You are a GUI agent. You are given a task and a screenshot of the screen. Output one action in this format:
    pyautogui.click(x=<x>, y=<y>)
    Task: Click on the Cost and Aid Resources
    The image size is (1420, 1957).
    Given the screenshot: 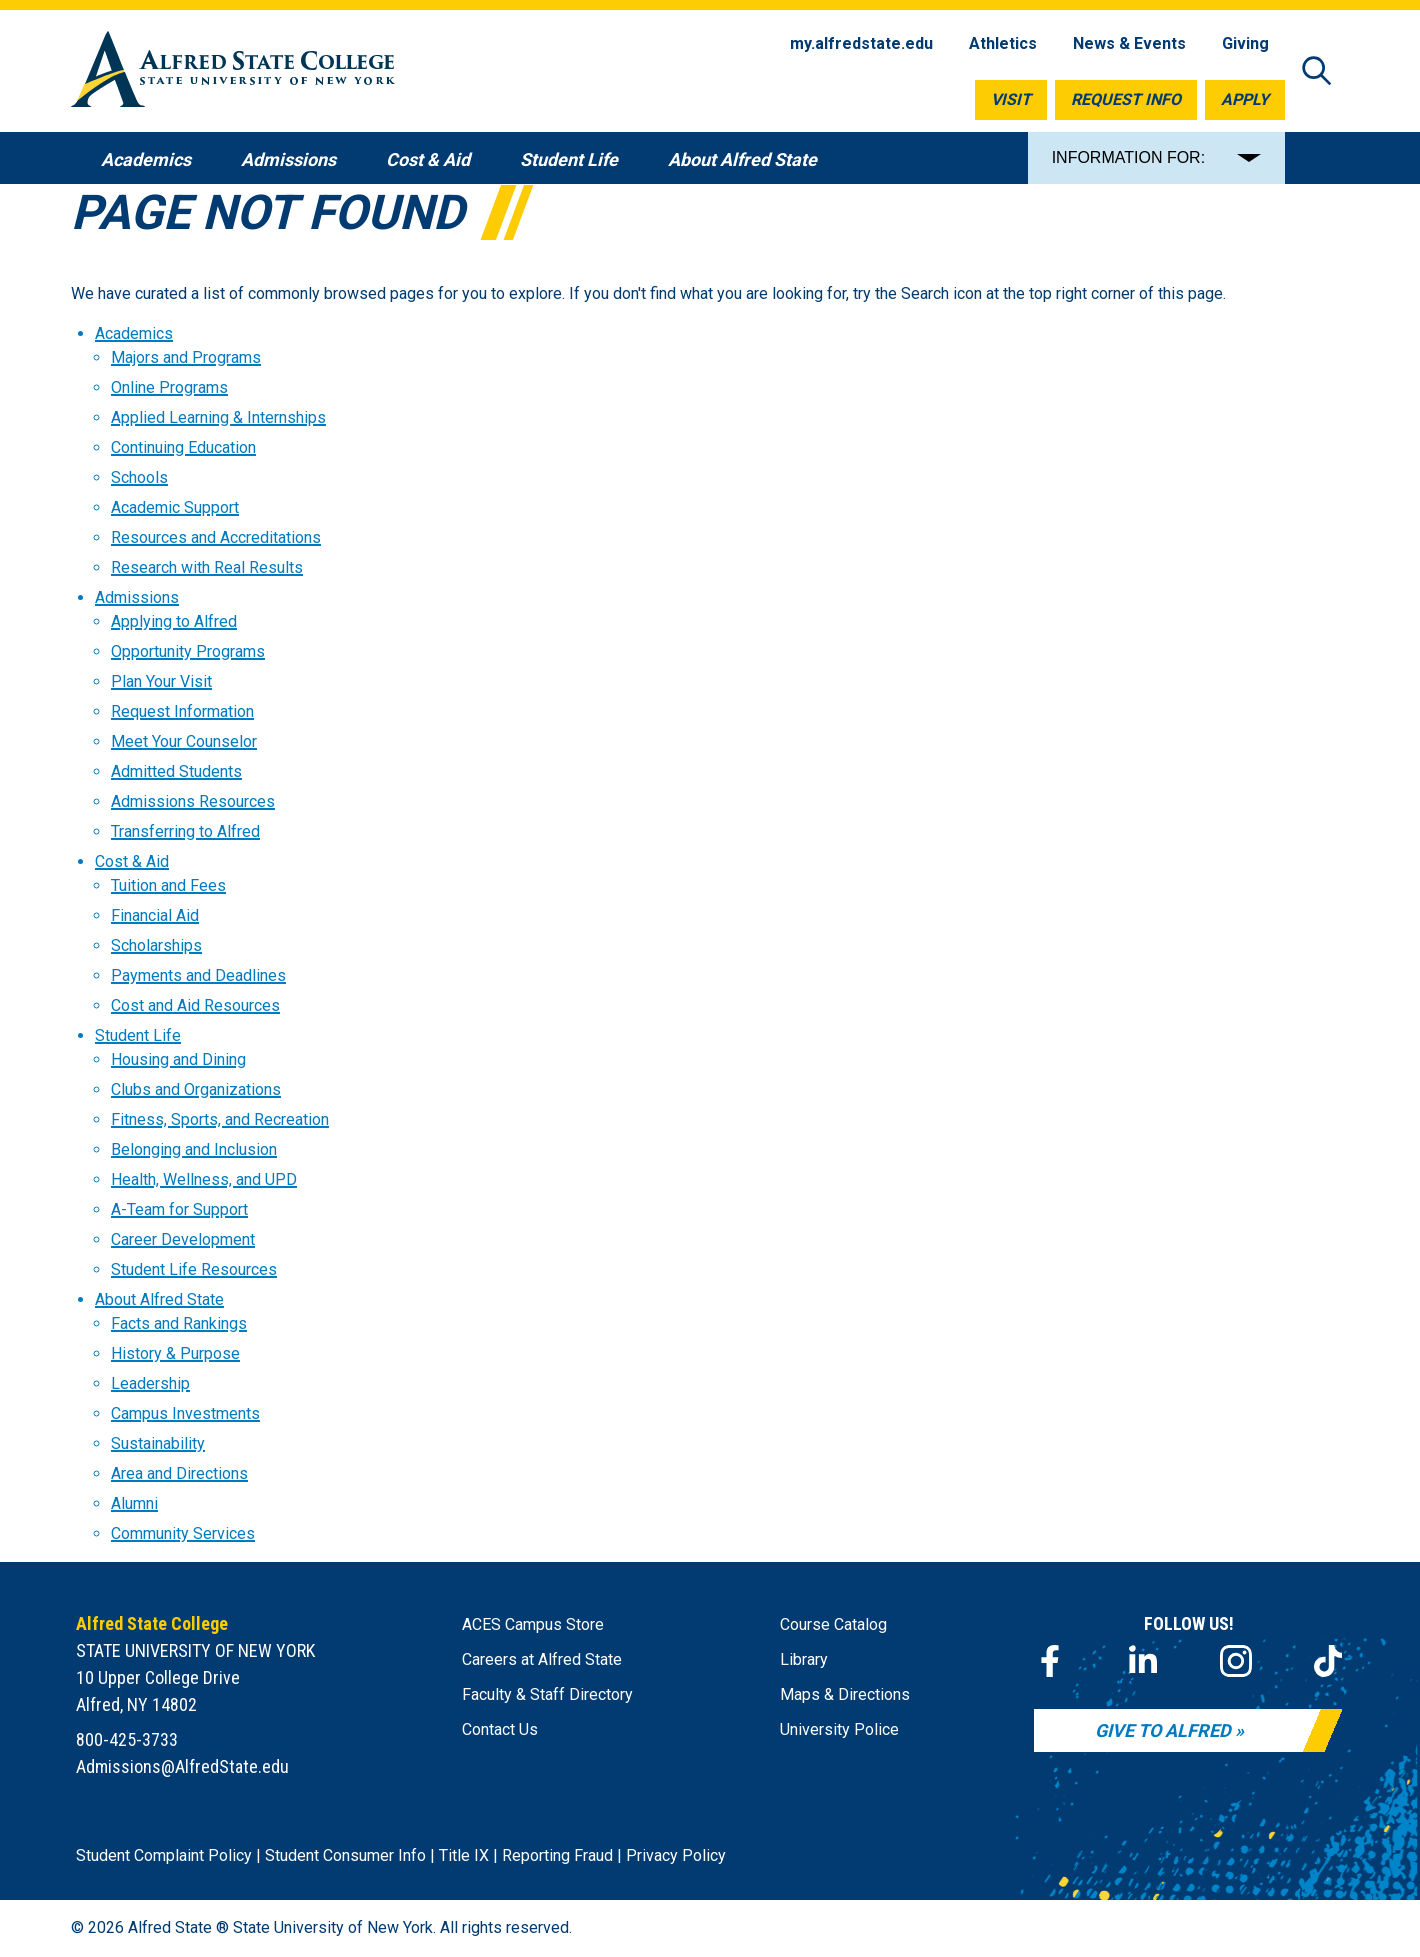 What is the action you would take?
    pyautogui.click(x=195, y=1005)
    